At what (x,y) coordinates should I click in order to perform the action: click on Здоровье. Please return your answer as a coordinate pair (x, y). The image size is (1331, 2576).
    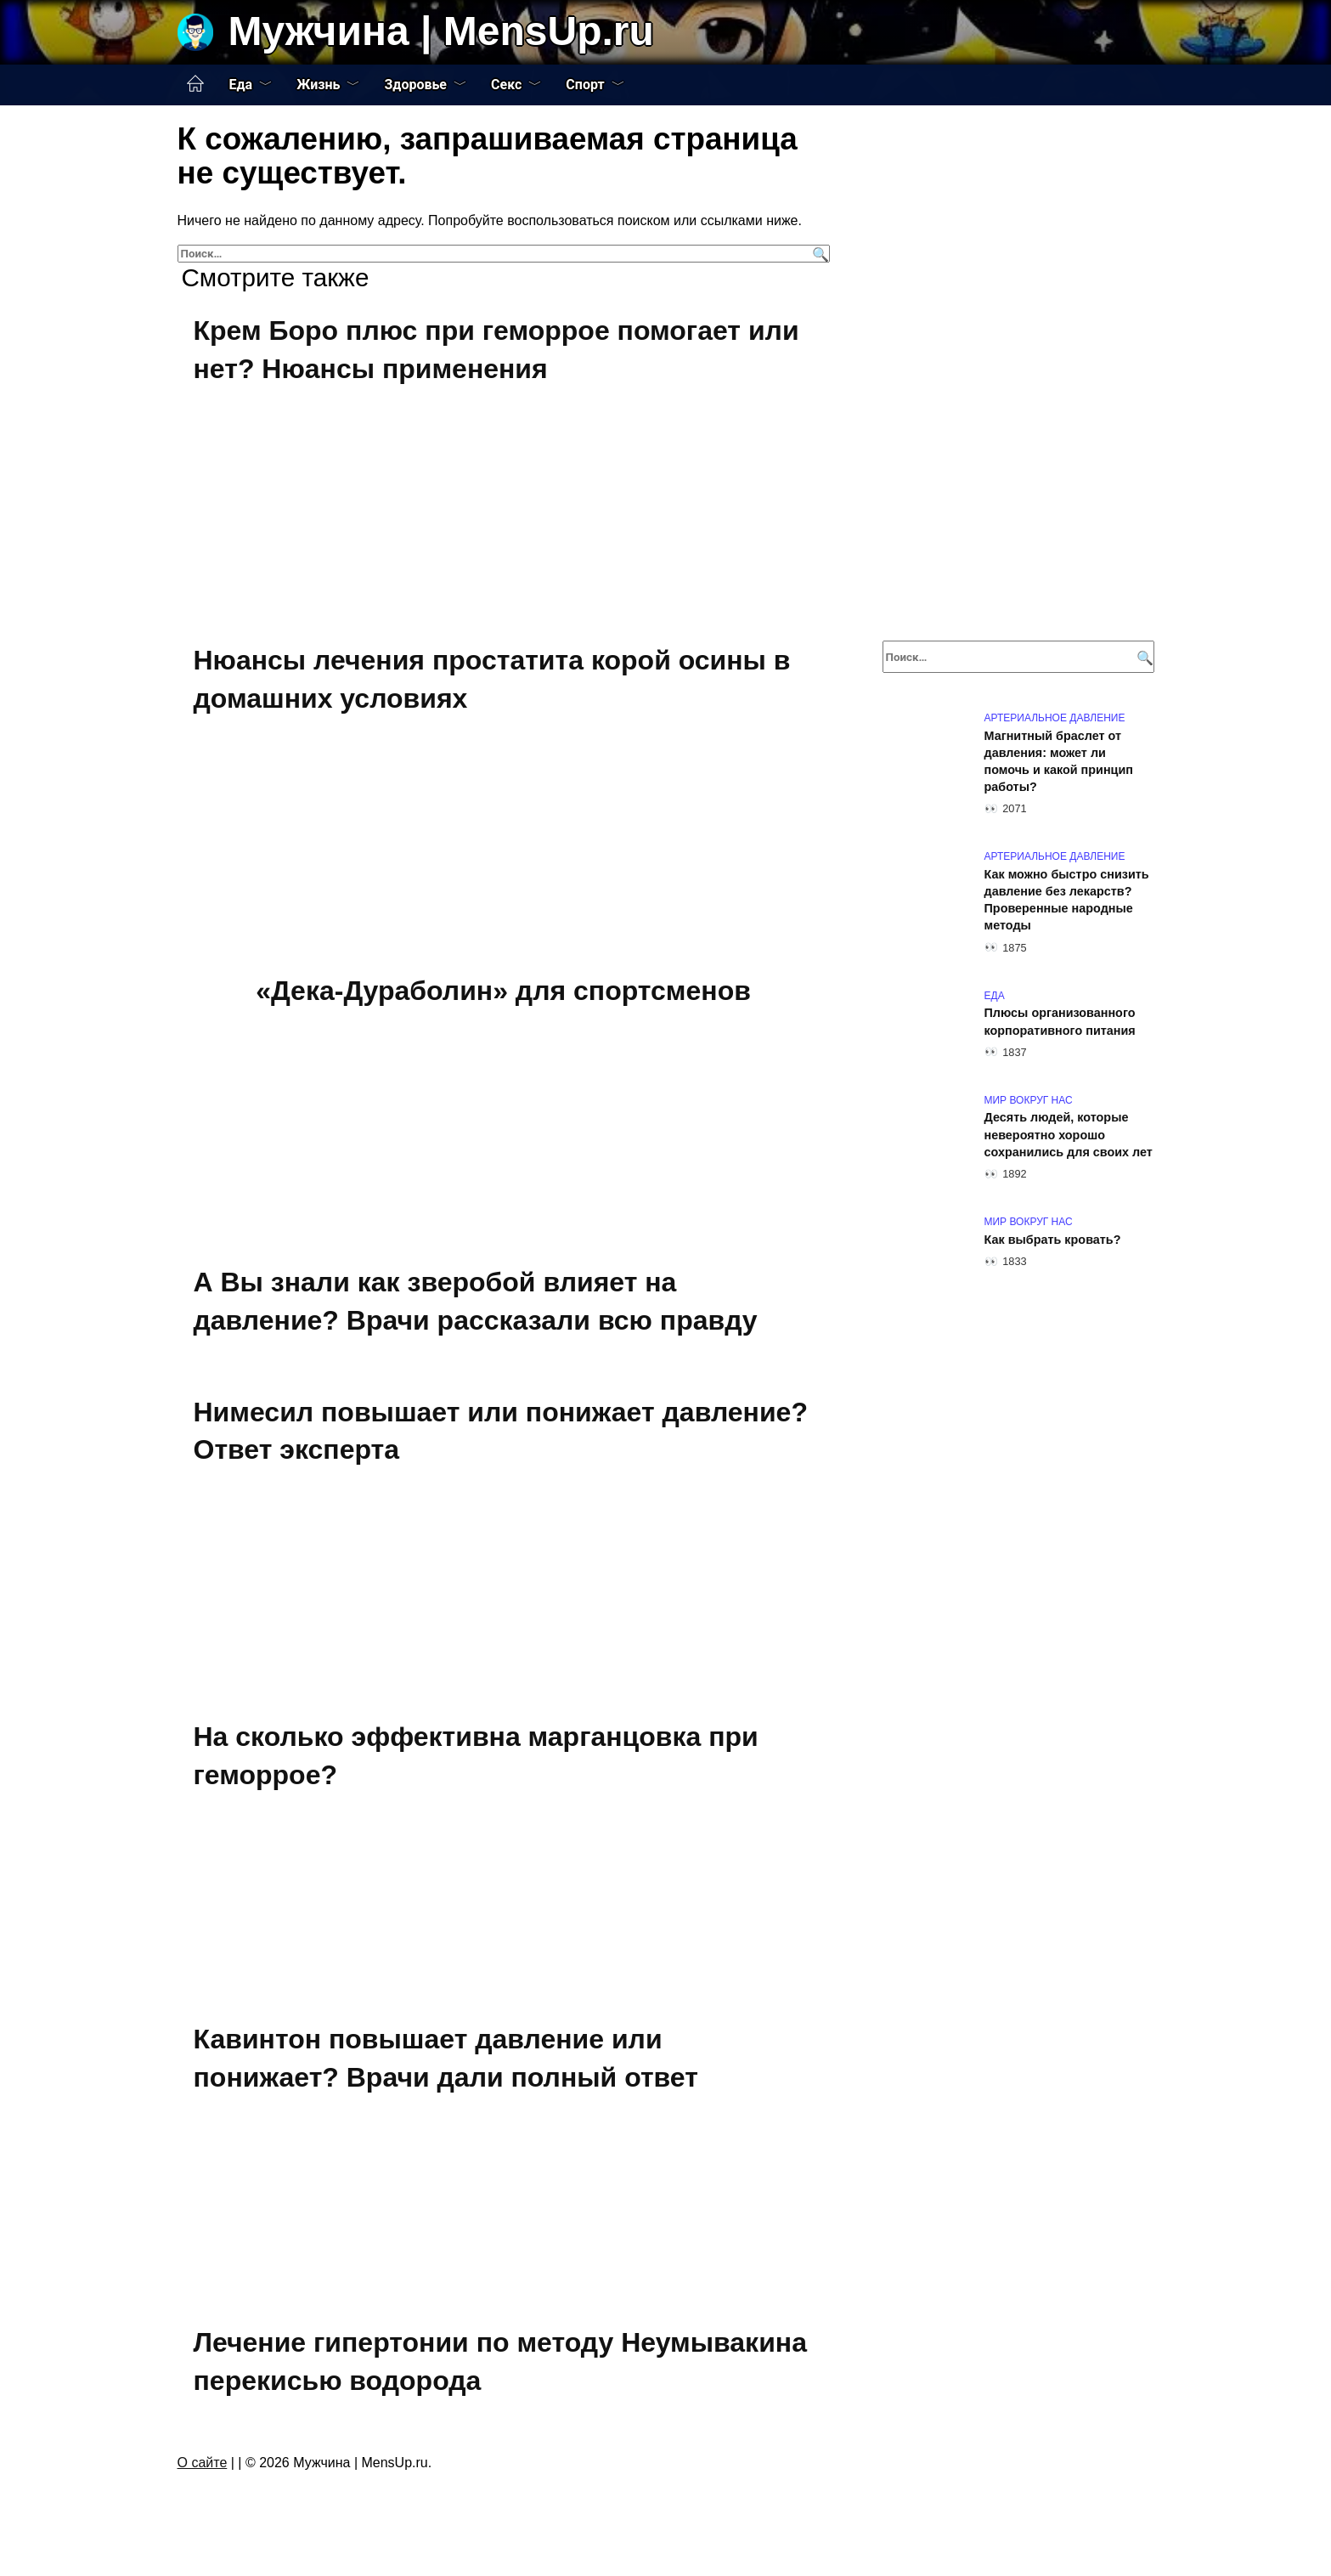
    Looking at the image, I should click on (415, 84).